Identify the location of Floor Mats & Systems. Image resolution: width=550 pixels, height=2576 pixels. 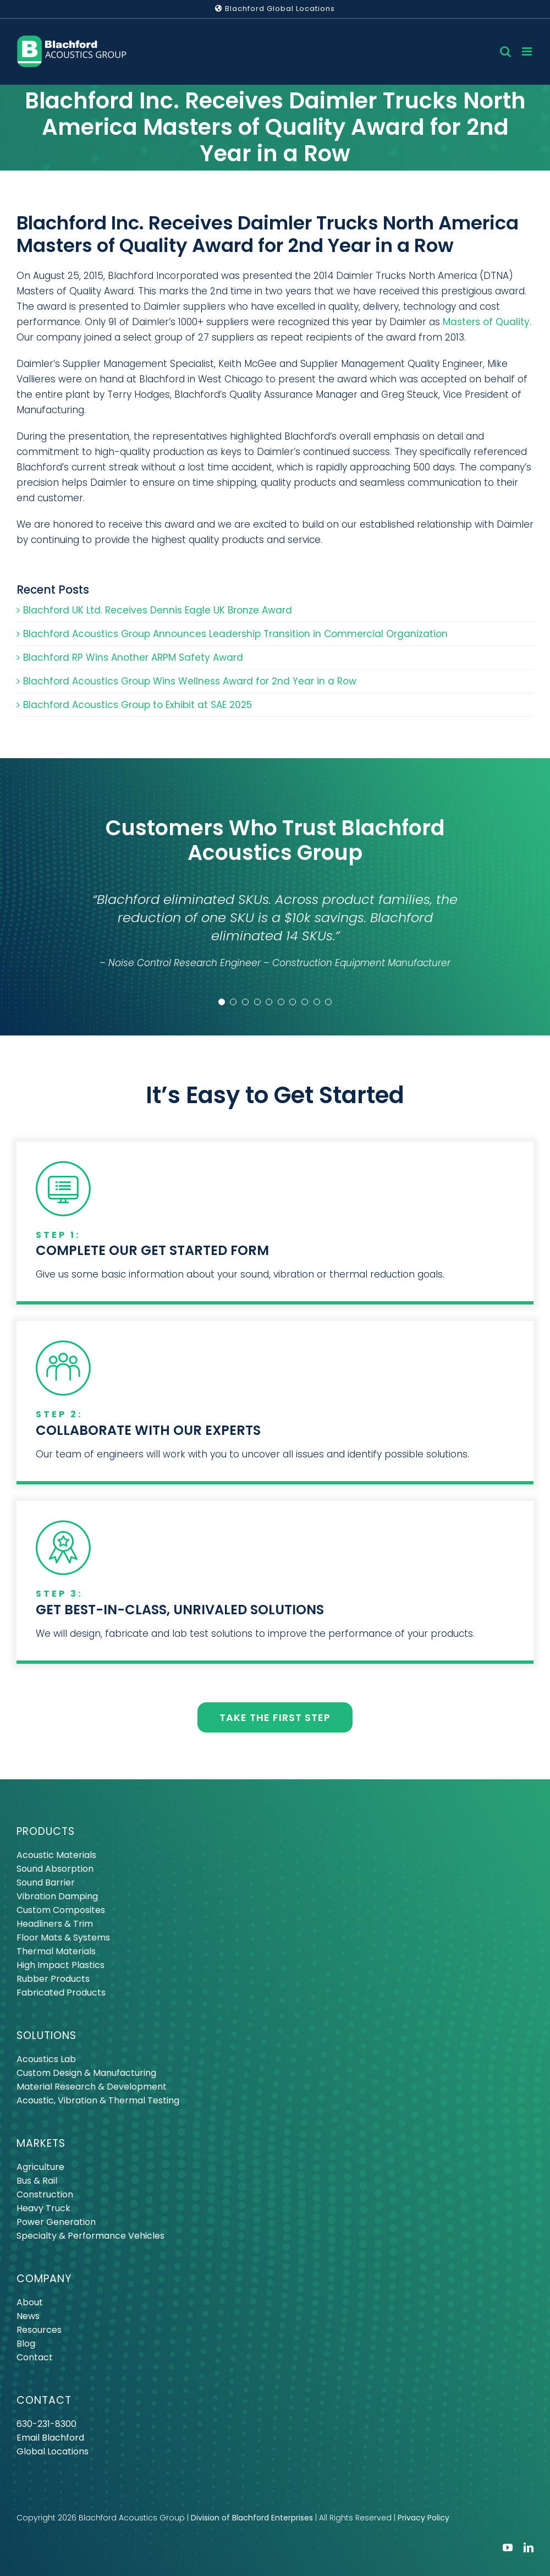
(63, 1937).